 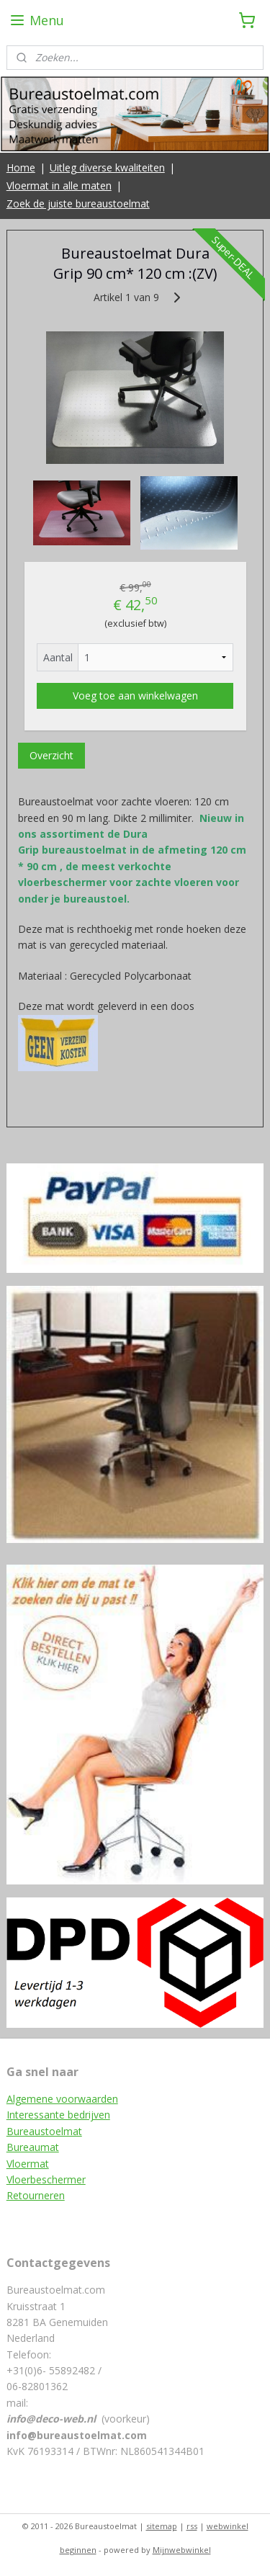 What do you see at coordinates (62, 2099) in the screenshot?
I see `Algemene voorwaarden` at bounding box center [62, 2099].